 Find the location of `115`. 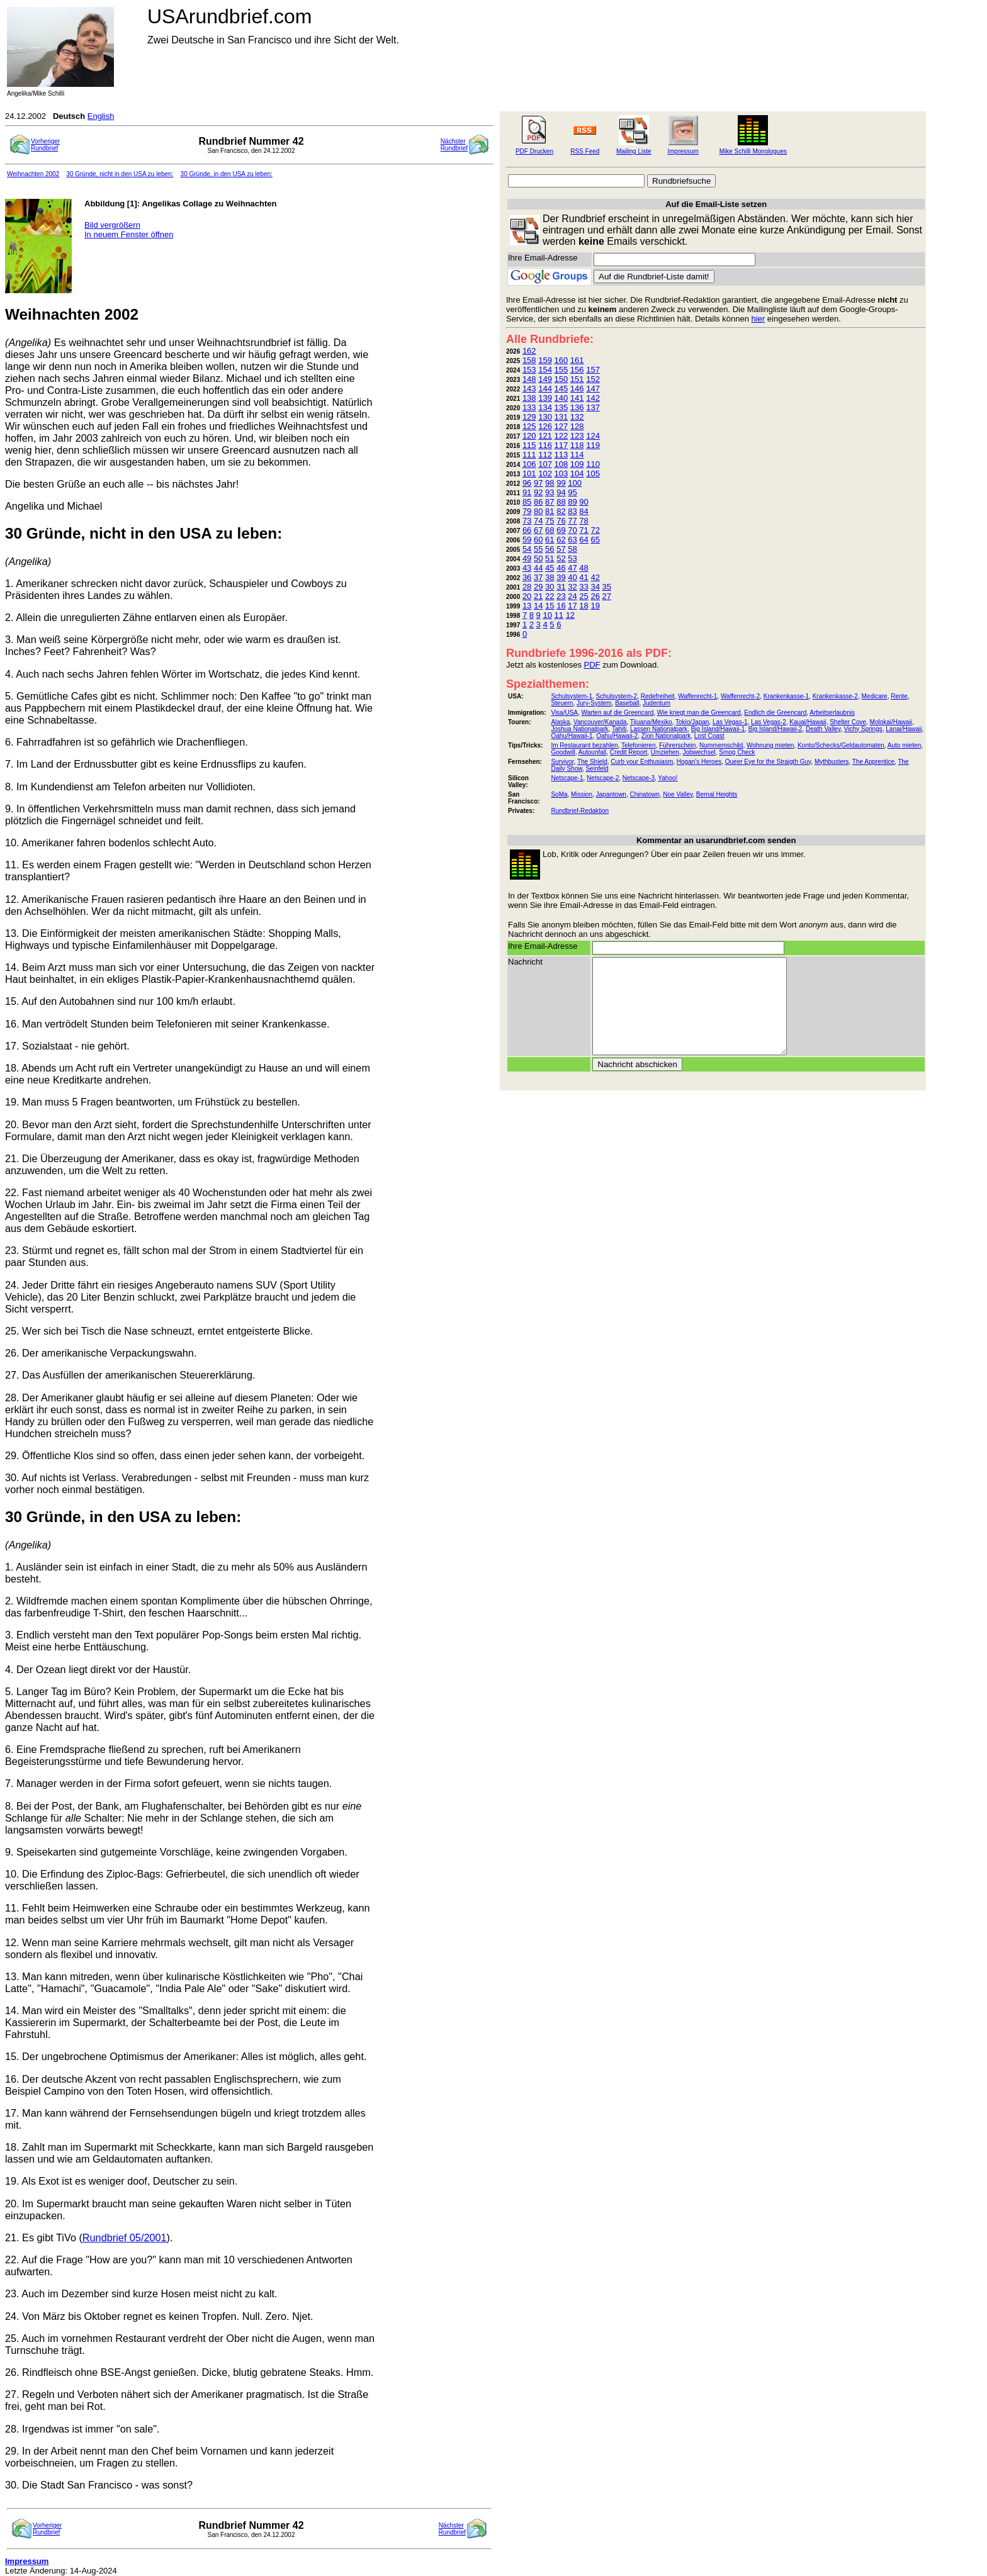

115 is located at coordinates (529, 445).